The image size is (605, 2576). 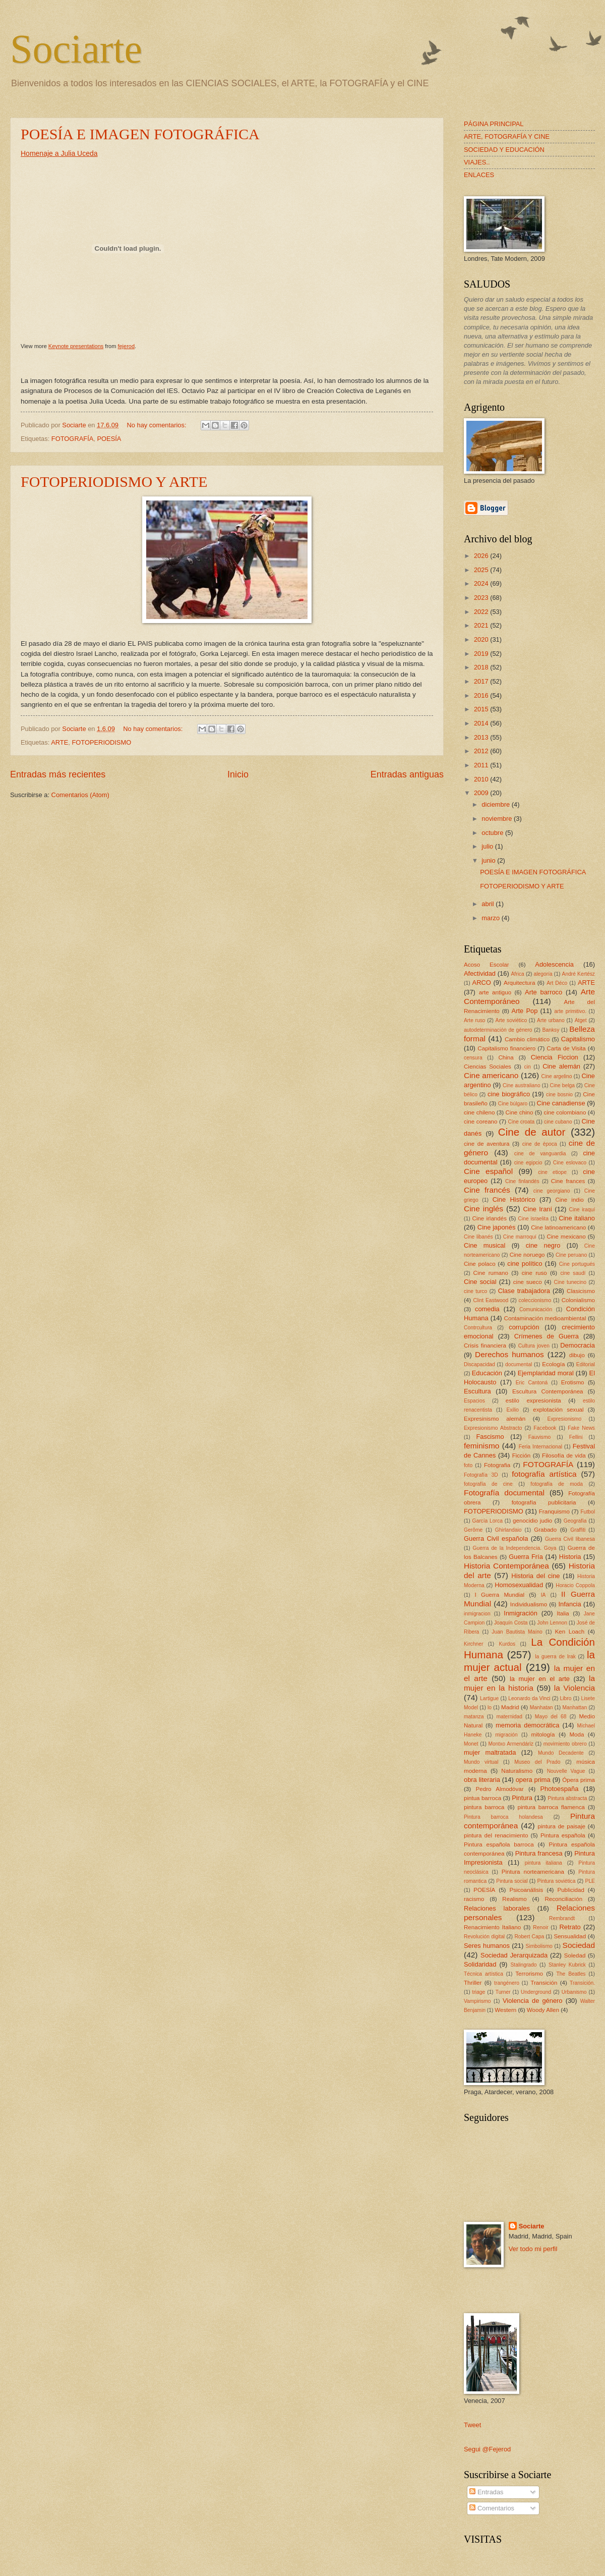 I want to click on Rembrandt, so click(x=562, y=1918).